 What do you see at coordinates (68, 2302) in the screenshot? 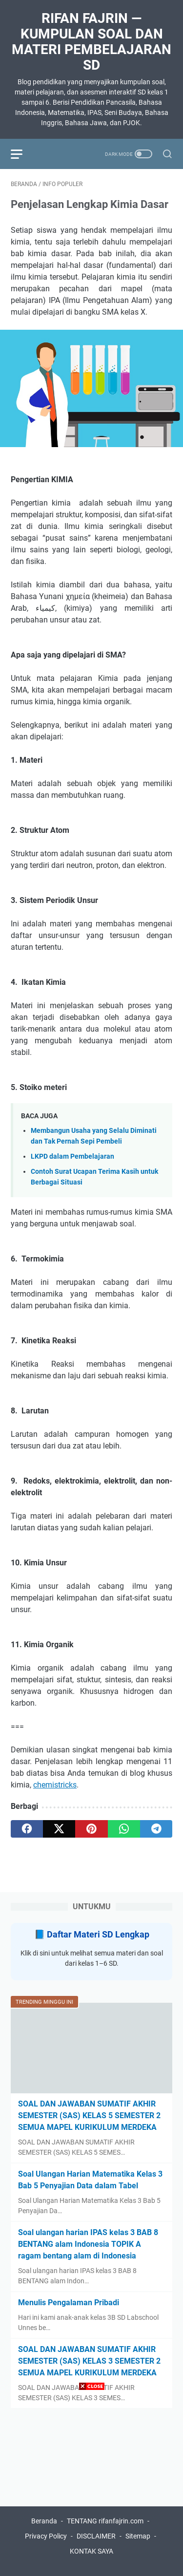
I see `Menulis Pengalaman Pribadi` at bounding box center [68, 2302].